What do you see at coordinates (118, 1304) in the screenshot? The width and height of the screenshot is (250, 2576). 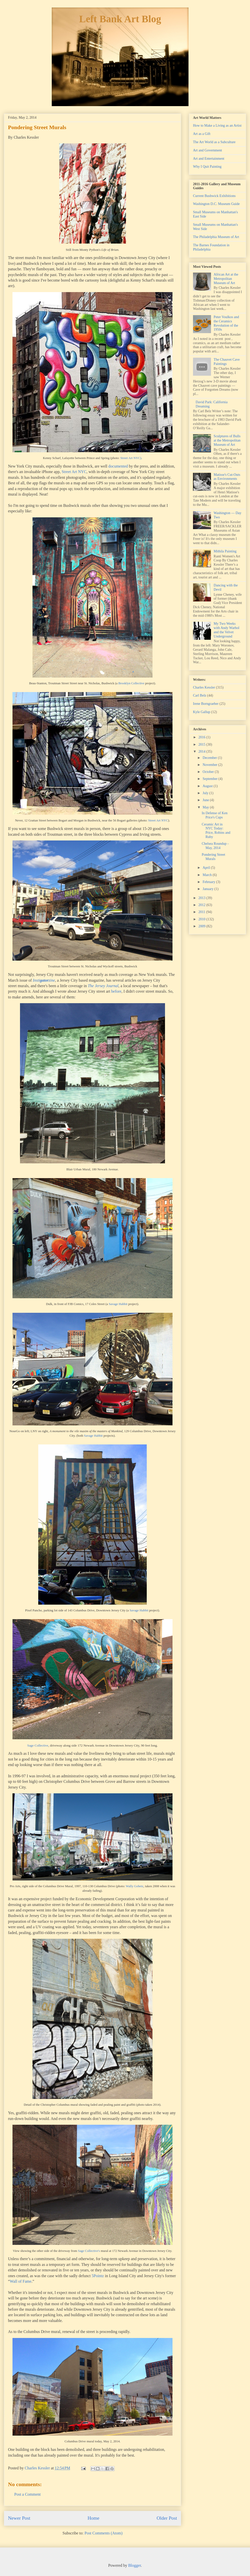 I see `Savage Habbit` at bounding box center [118, 1304].